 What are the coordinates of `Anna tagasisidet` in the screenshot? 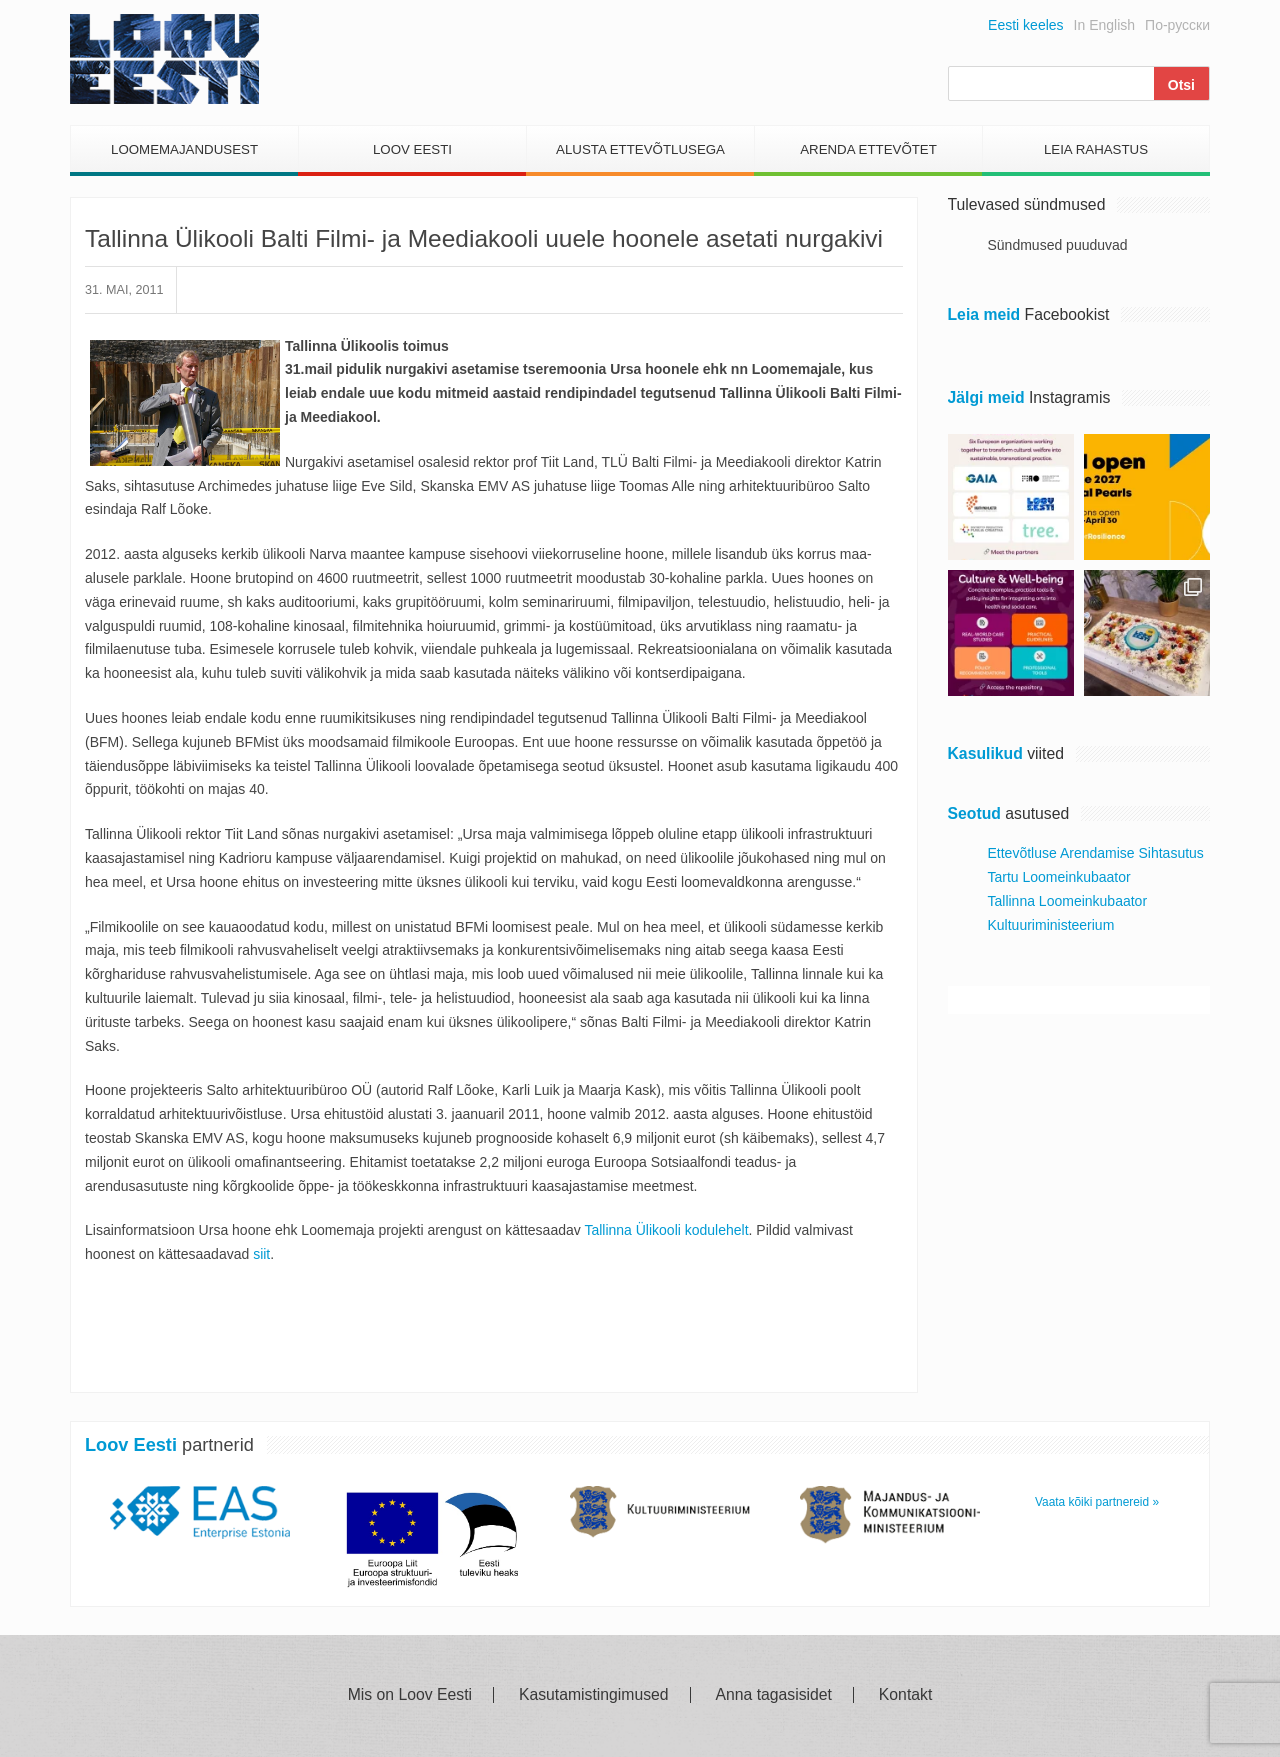 It's located at (774, 1695).